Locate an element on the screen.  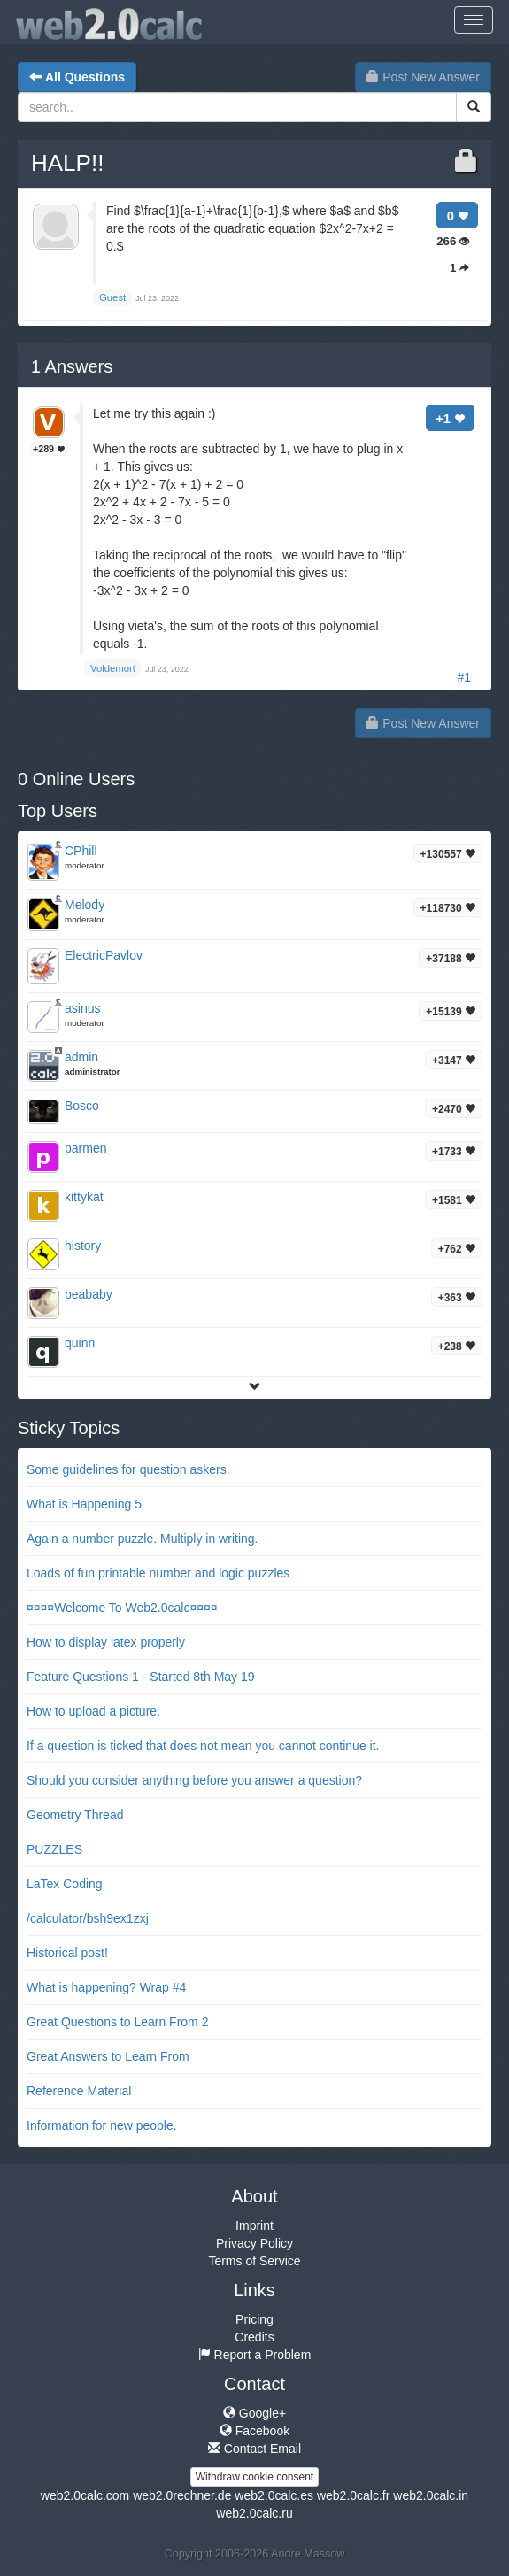
Should you consider anything before you answer a question? is located at coordinates (194, 1780).